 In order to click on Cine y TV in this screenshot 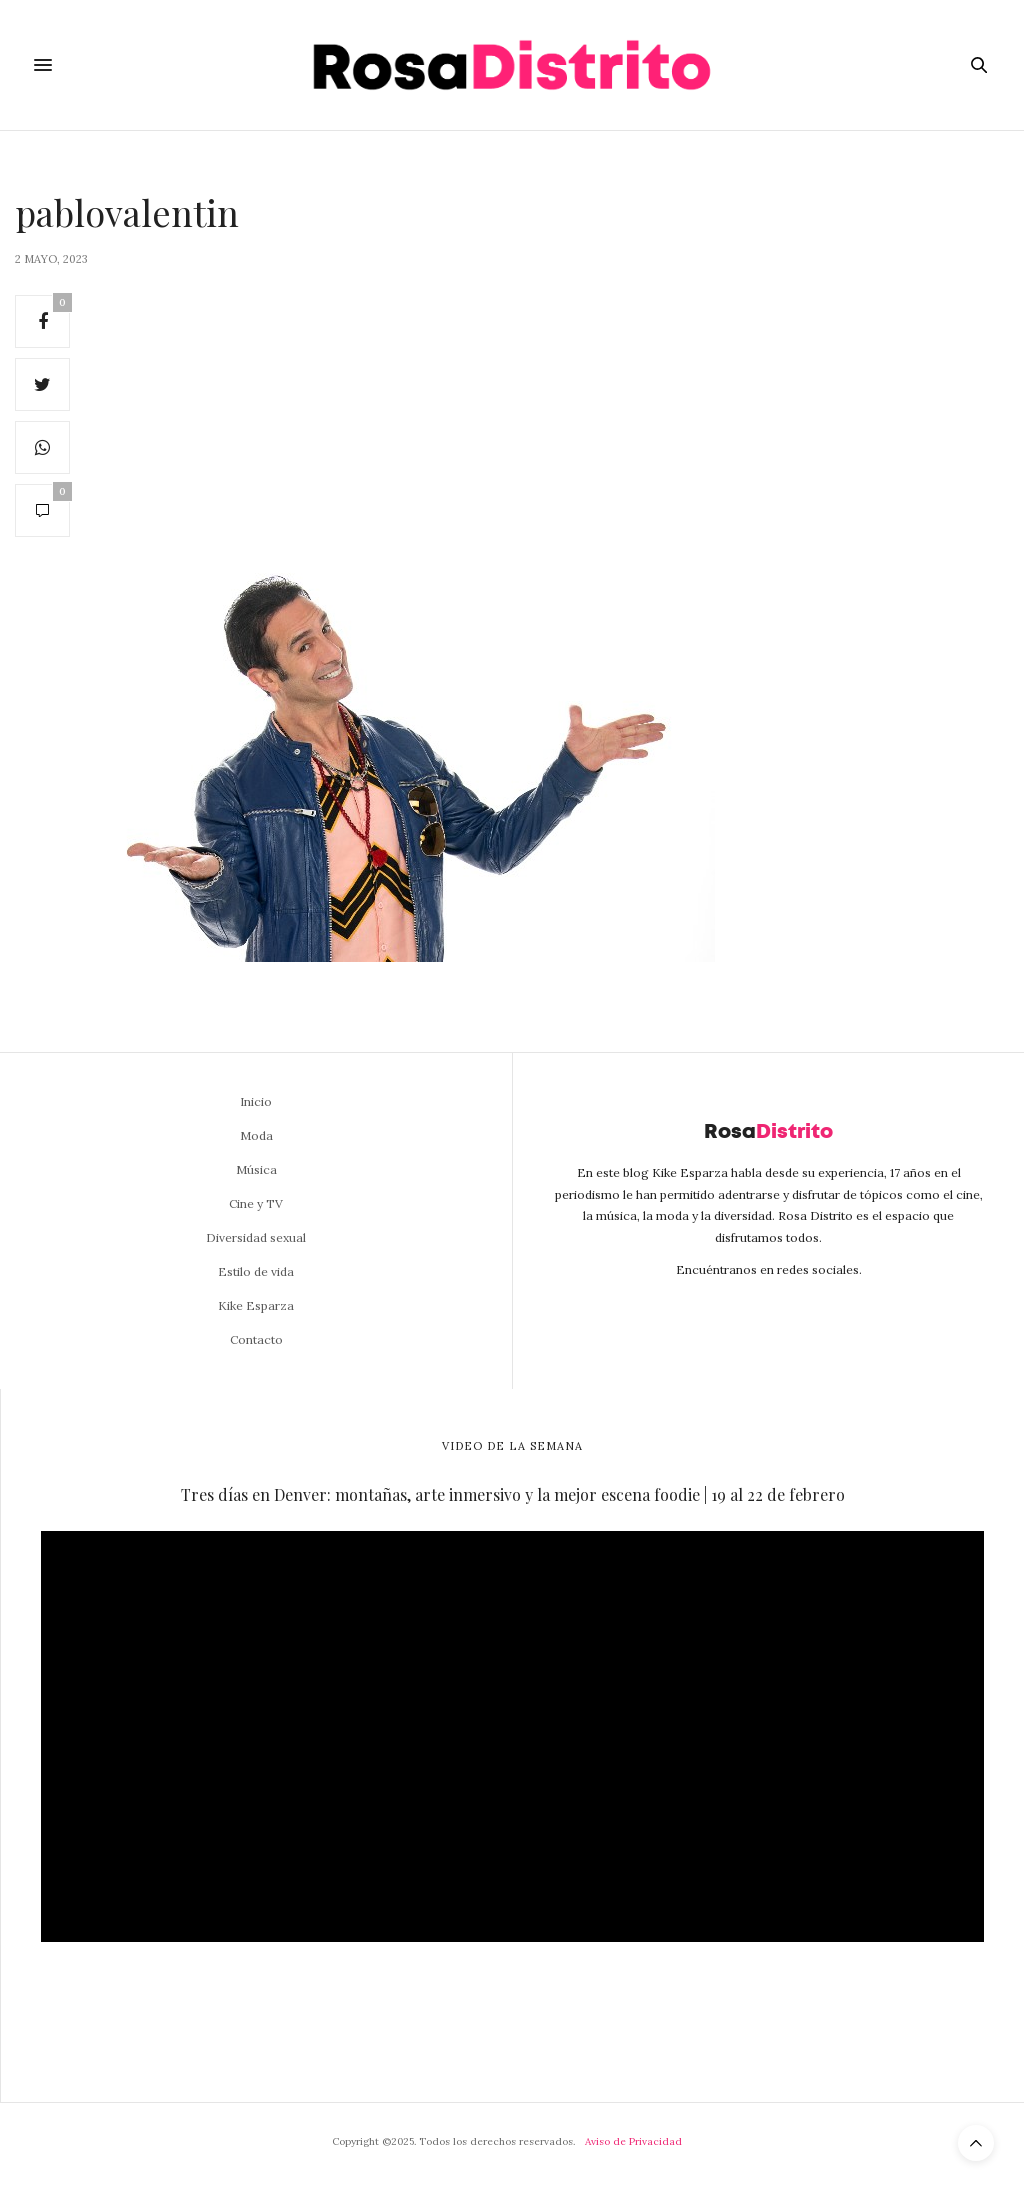, I will do `click(256, 1203)`.